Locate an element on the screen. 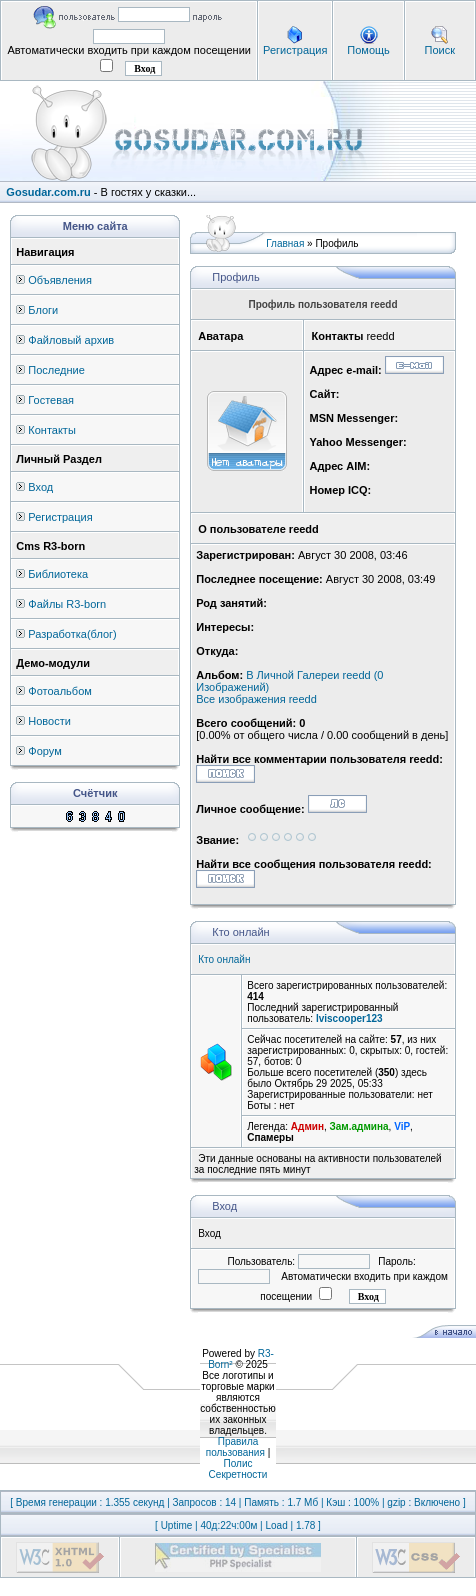  Фотоальбом is located at coordinates (60, 691).